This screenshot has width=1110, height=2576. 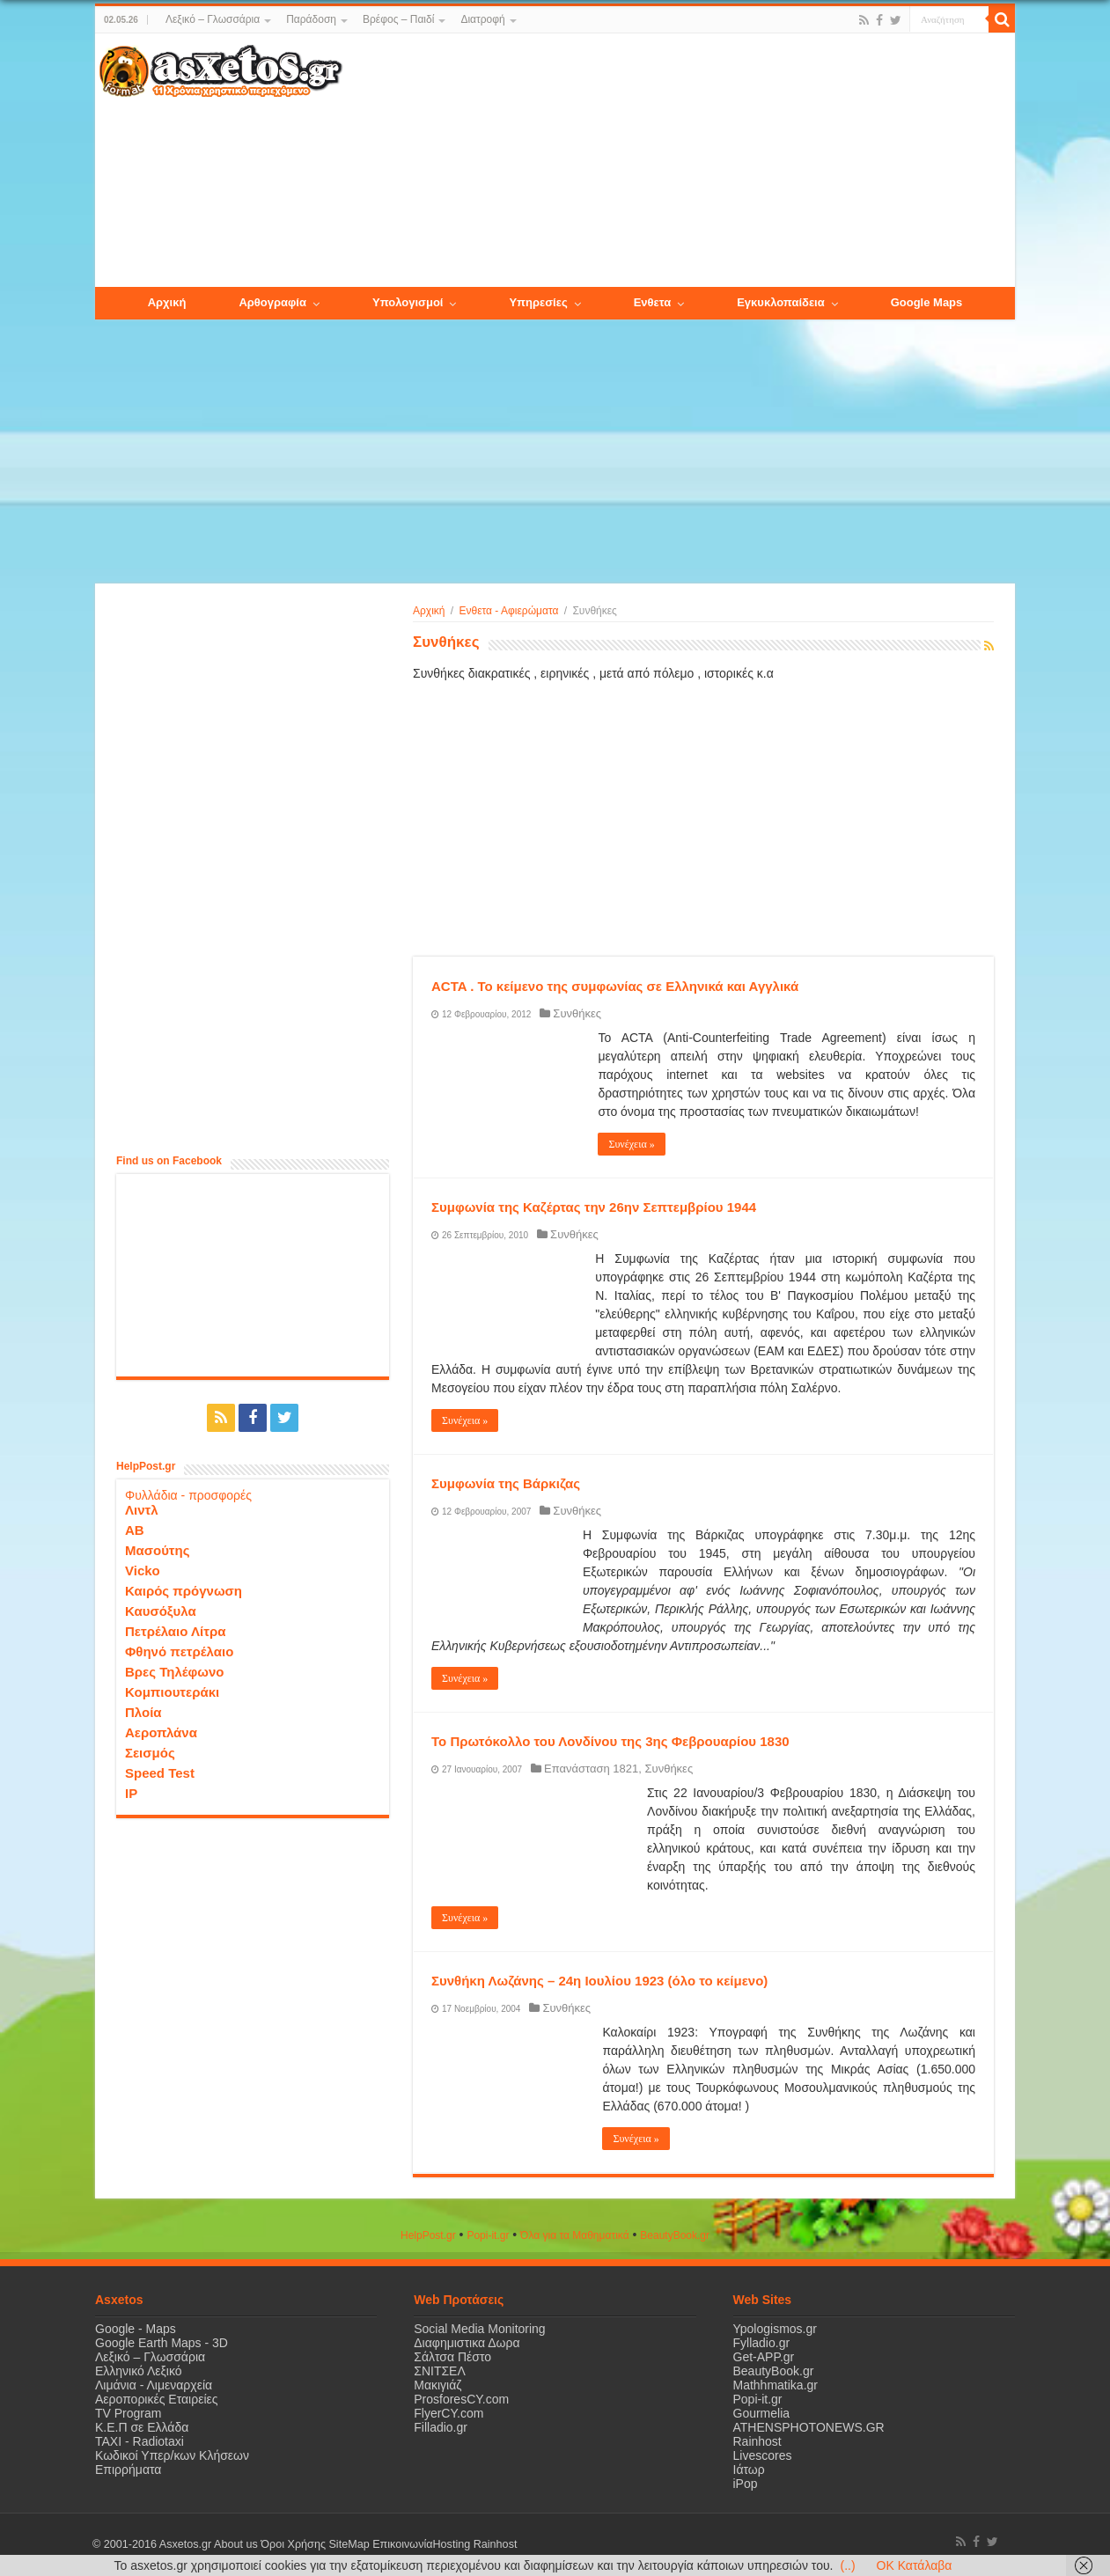 What do you see at coordinates (236, 2544) in the screenshot?
I see `About us` at bounding box center [236, 2544].